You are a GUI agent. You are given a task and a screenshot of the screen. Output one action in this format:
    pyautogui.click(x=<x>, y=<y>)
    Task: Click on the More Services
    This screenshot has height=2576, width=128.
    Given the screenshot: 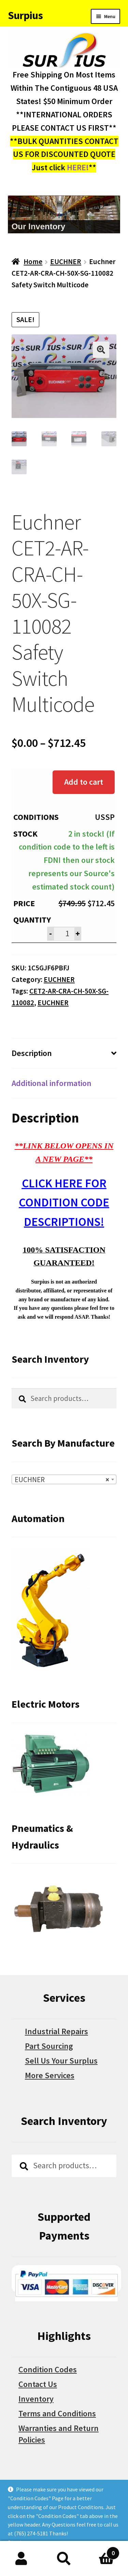 What is the action you would take?
    pyautogui.click(x=49, y=2075)
    